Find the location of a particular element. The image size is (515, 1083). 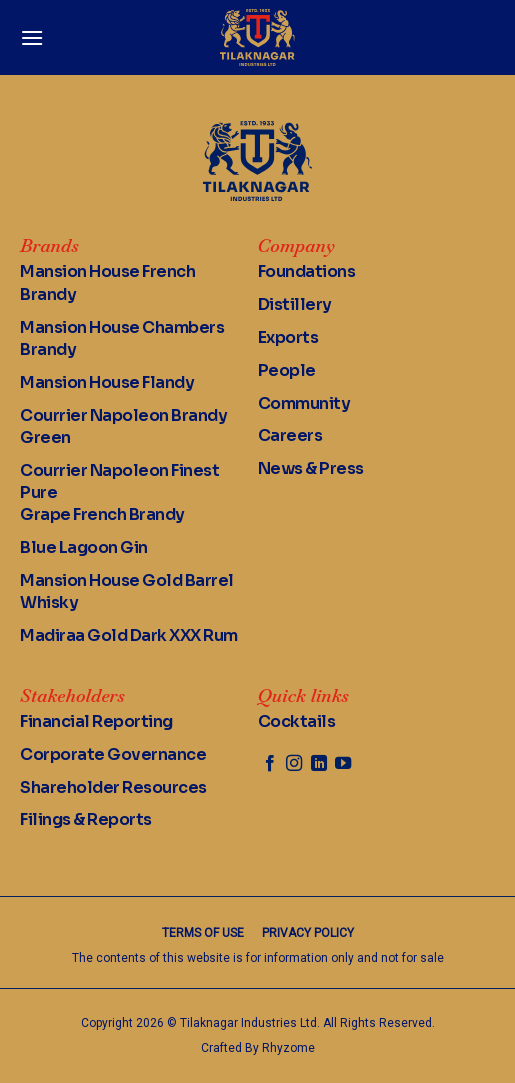

Mansion House Flandy is located at coordinates (107, 382).